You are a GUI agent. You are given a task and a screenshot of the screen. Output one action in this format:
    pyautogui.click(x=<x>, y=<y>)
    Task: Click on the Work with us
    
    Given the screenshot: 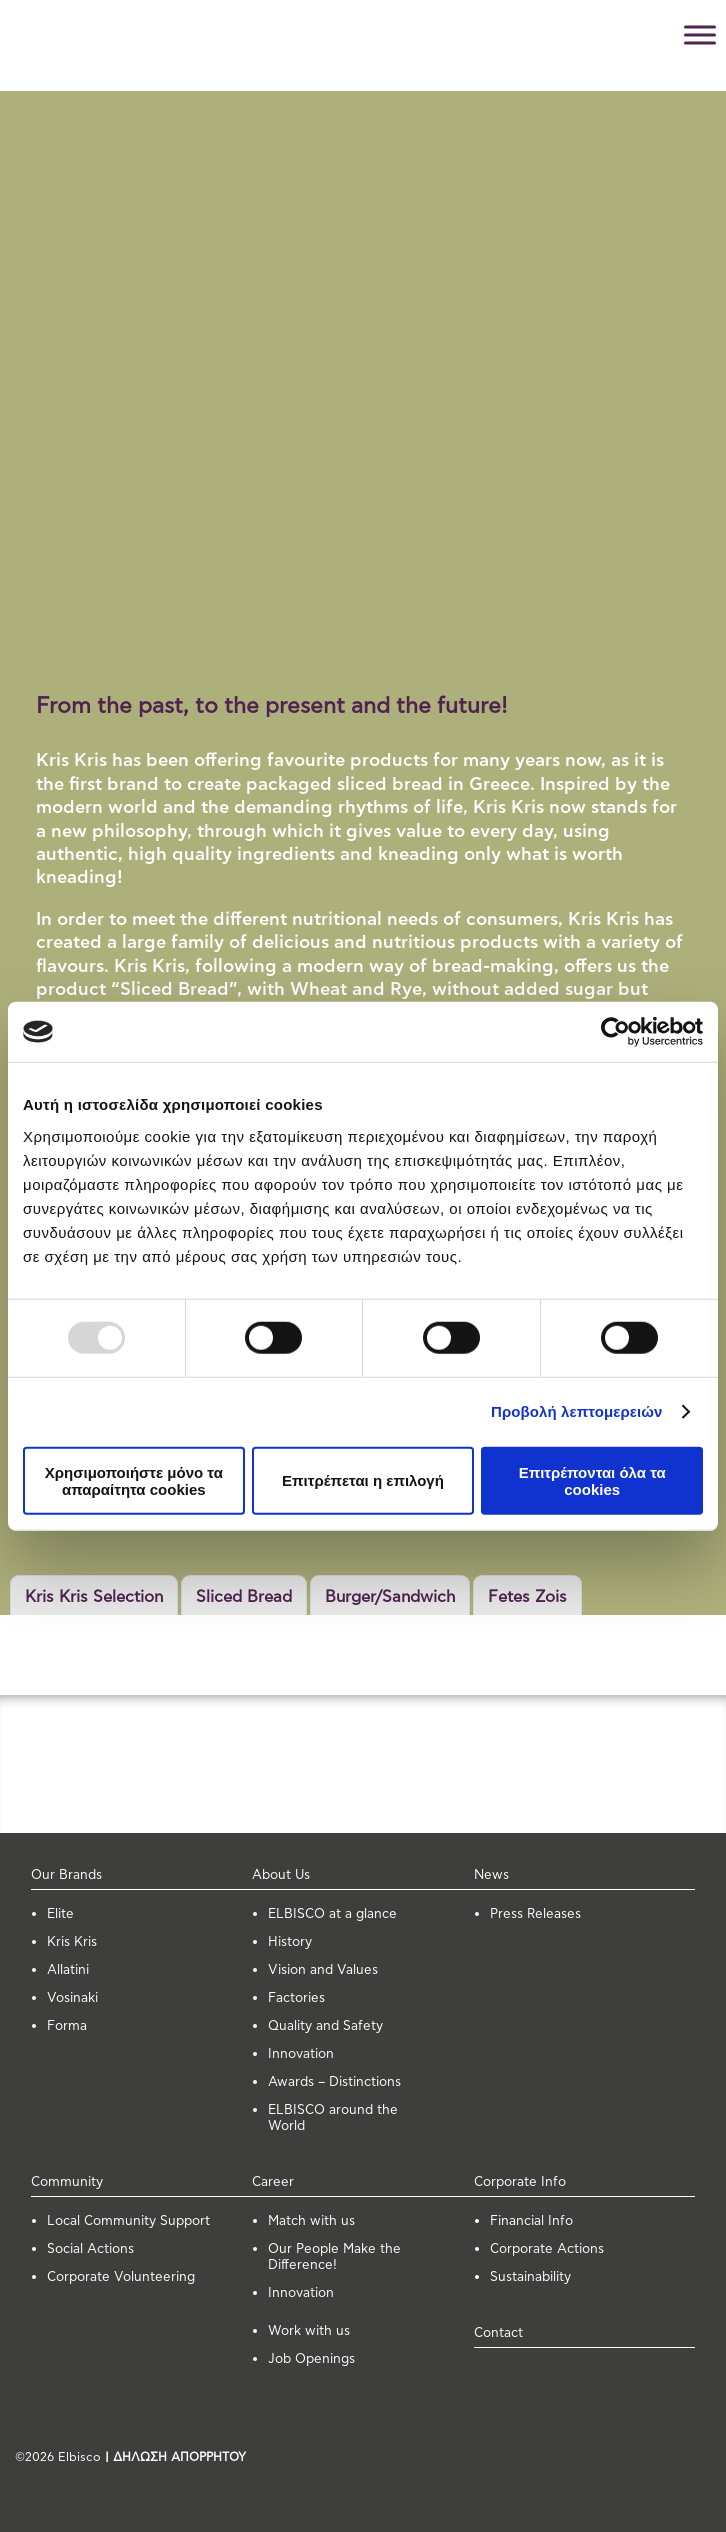 What is the action you would take?
    pyautogui.click(x=309, y=2331)
    